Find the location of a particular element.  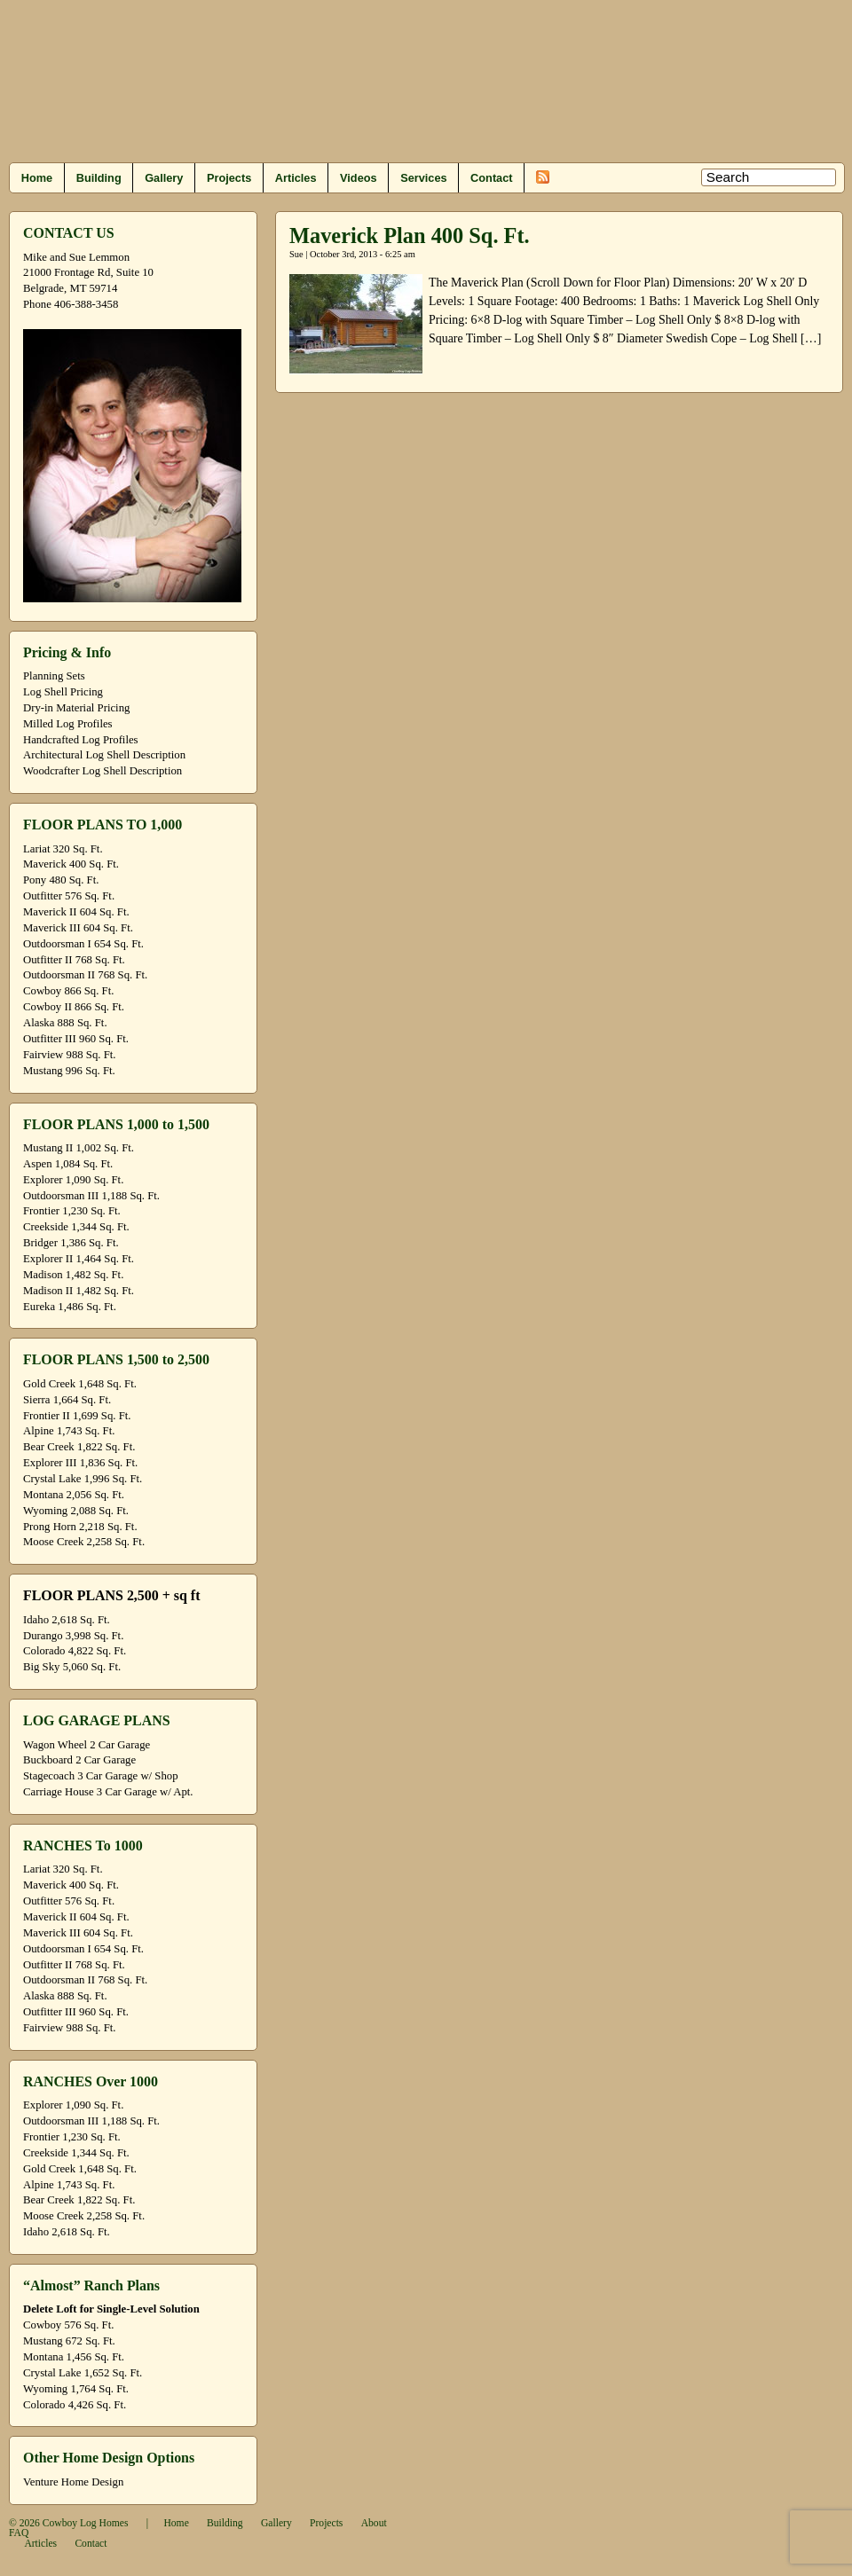

Services is located at coordinates (423, 178).